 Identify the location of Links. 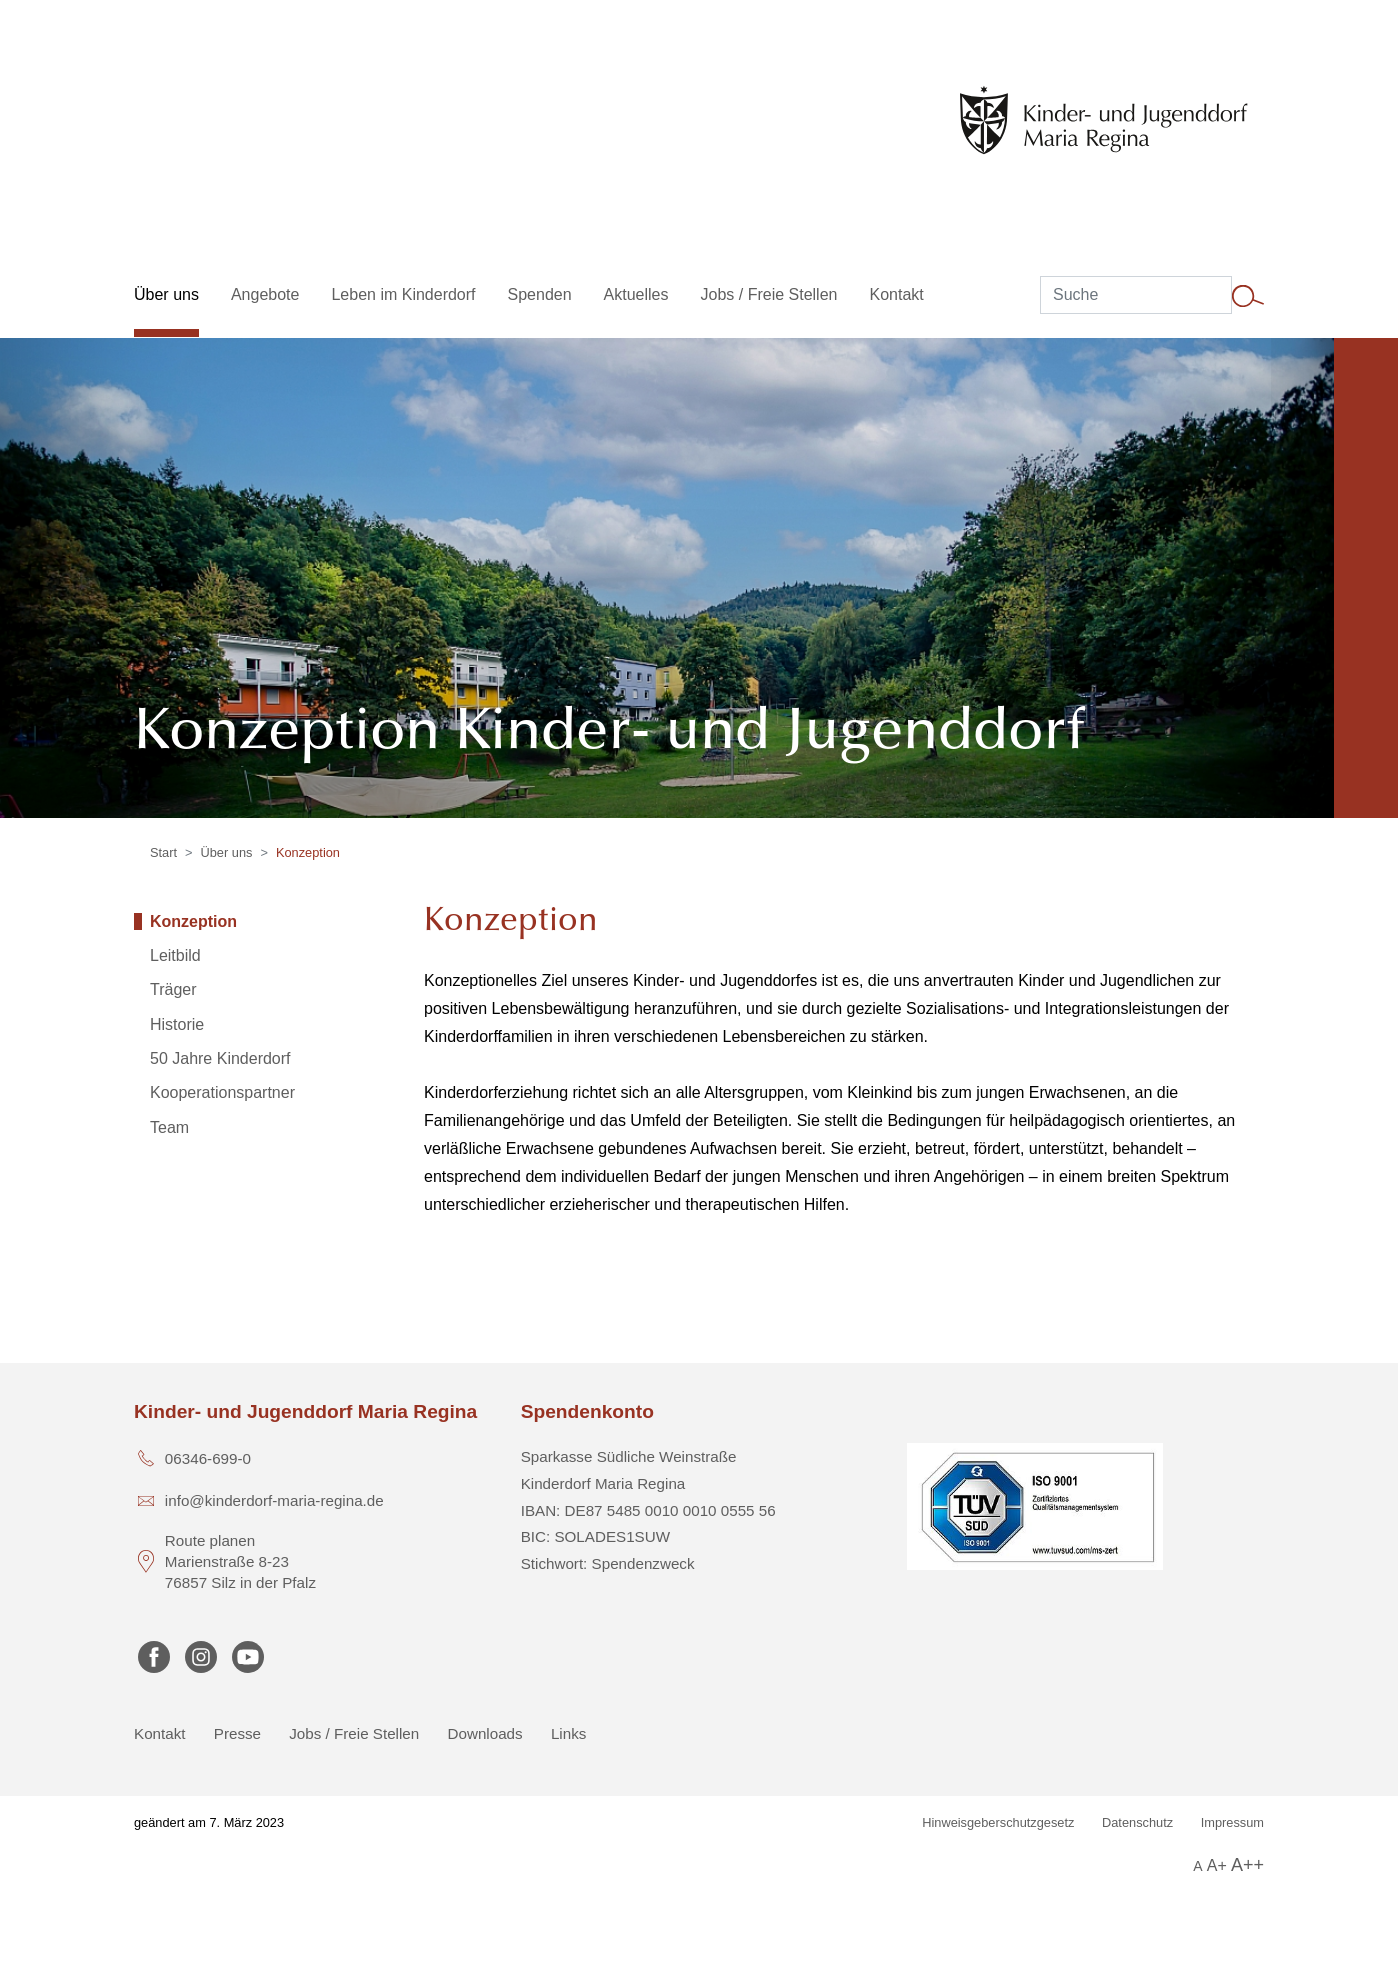
(568, 1733).